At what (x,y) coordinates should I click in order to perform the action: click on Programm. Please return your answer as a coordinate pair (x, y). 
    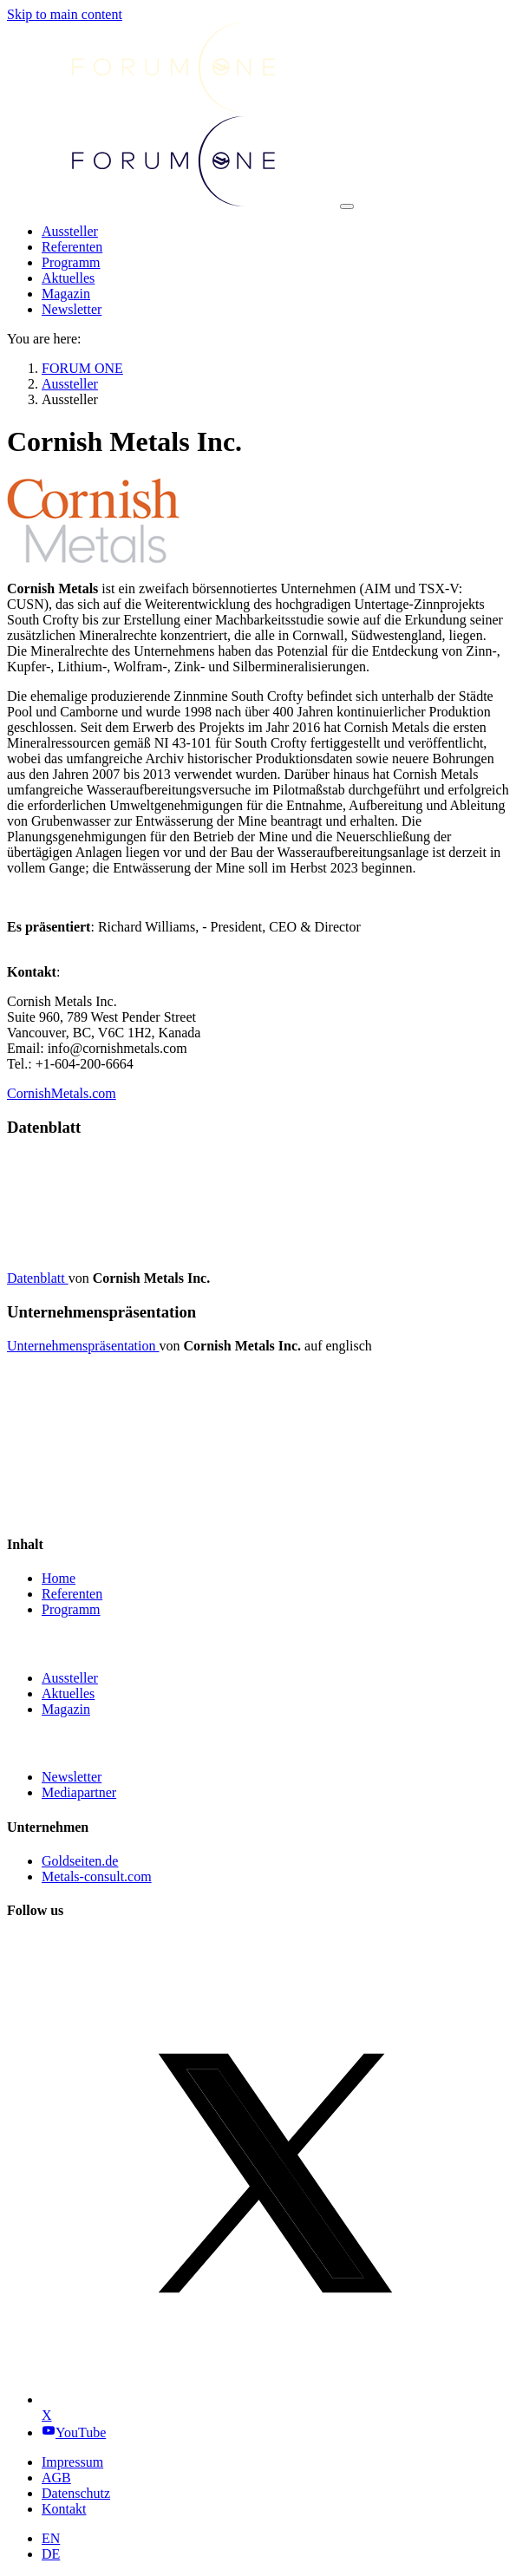
    Looking at the image, I should click on (71, 1609).